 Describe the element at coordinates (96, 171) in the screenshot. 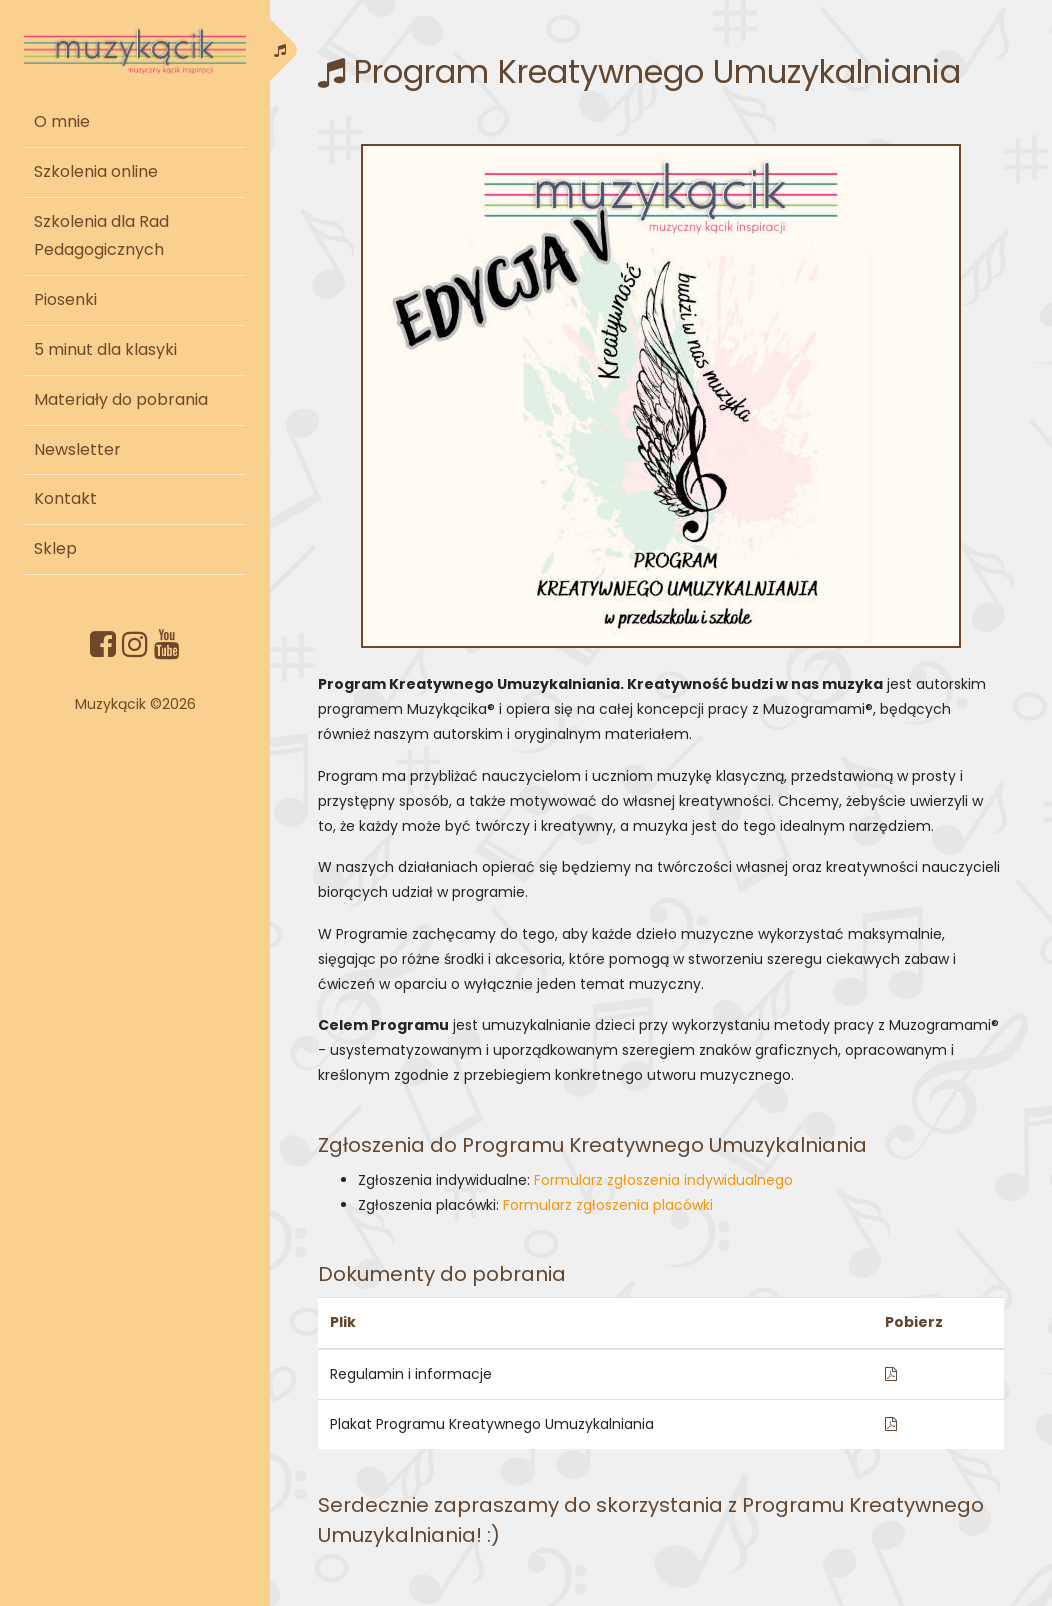

I see `Szkolenia online` at that location.